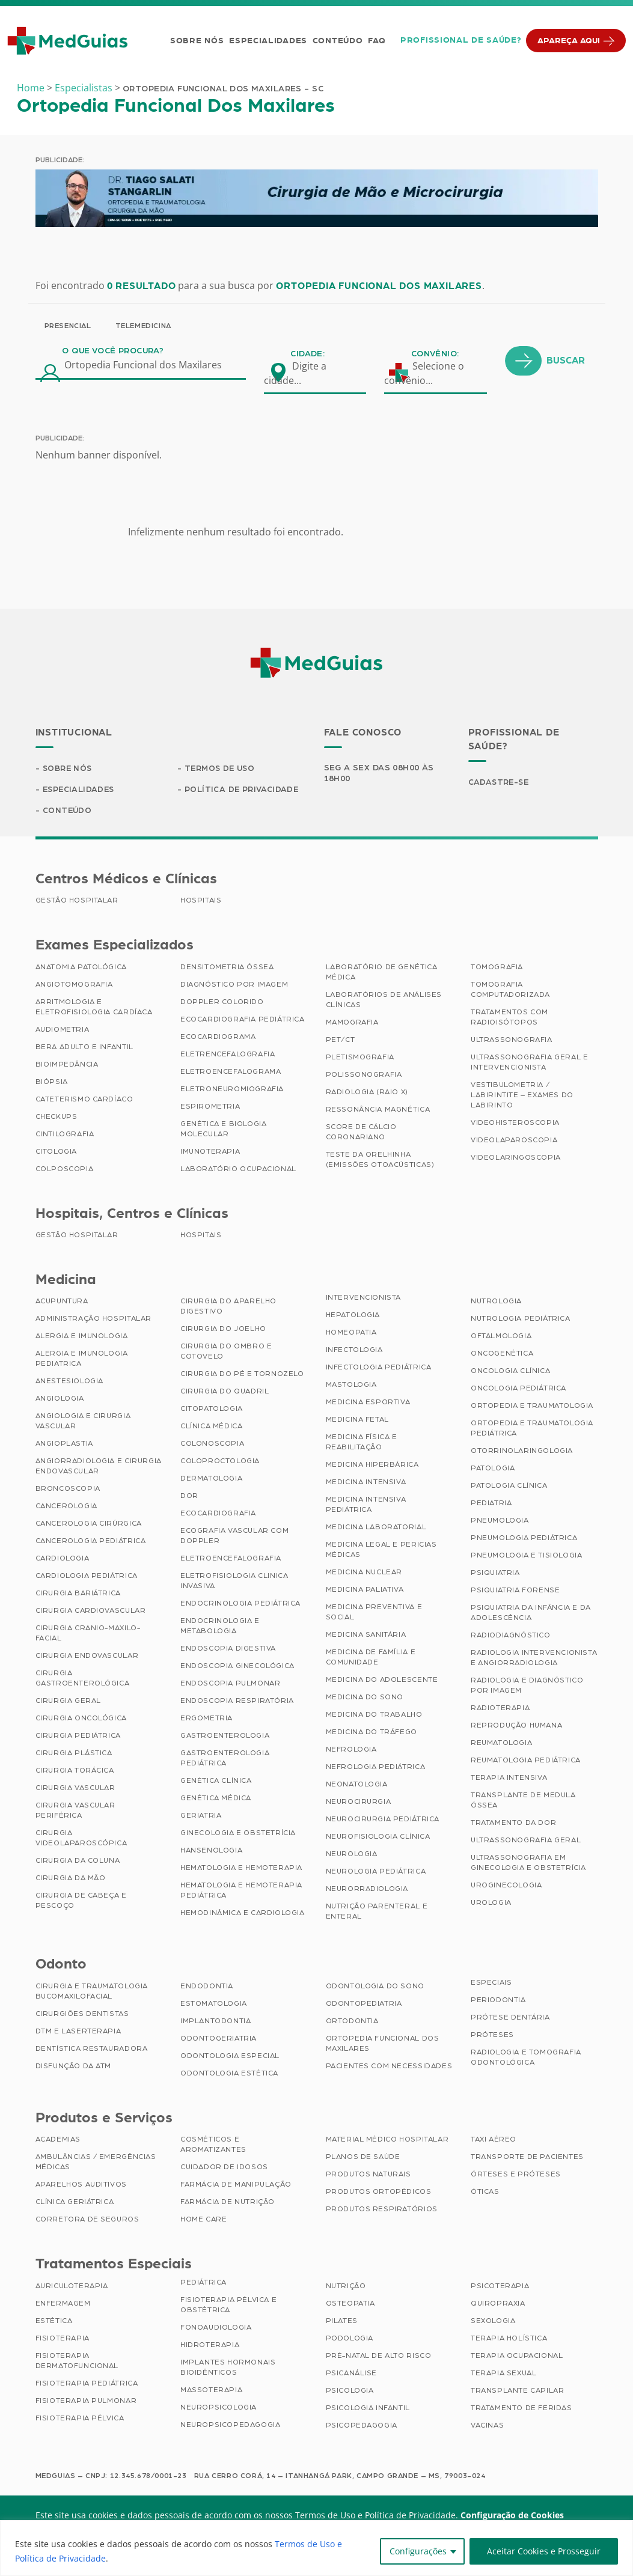 This screenshot has height=2576, width=633. What do you see at coordinates (211, 1851) in the screenshot?
I see `Hansenologia` at bounding box center [211, 1851].